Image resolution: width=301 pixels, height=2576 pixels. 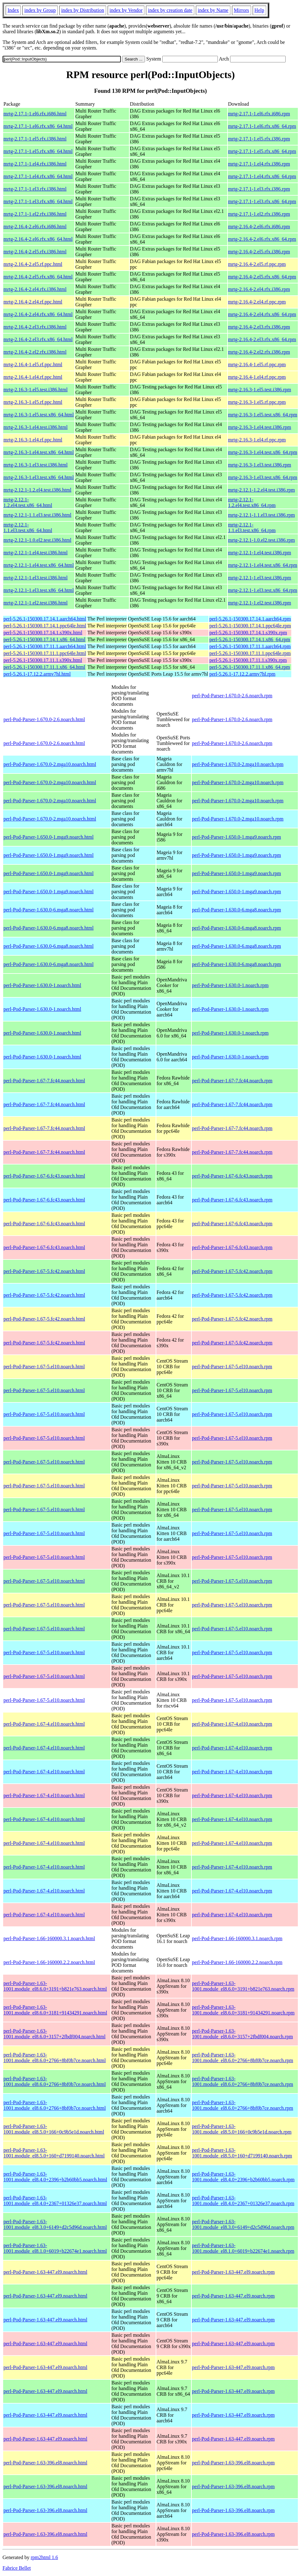 I want to click on perl-5.26.1-150300.17.11.1.ppc64le.rpm, so click(x=250, y=653).